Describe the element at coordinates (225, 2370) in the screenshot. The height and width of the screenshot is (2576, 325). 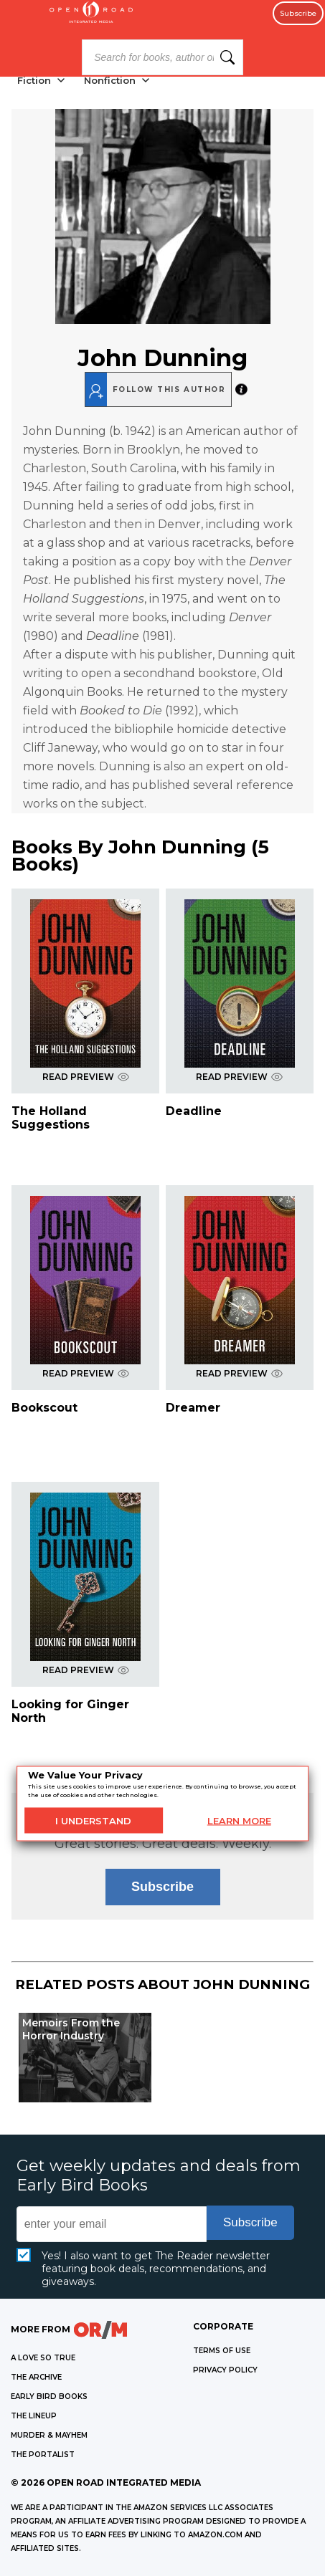
I see `Privacy Policy` at that location.